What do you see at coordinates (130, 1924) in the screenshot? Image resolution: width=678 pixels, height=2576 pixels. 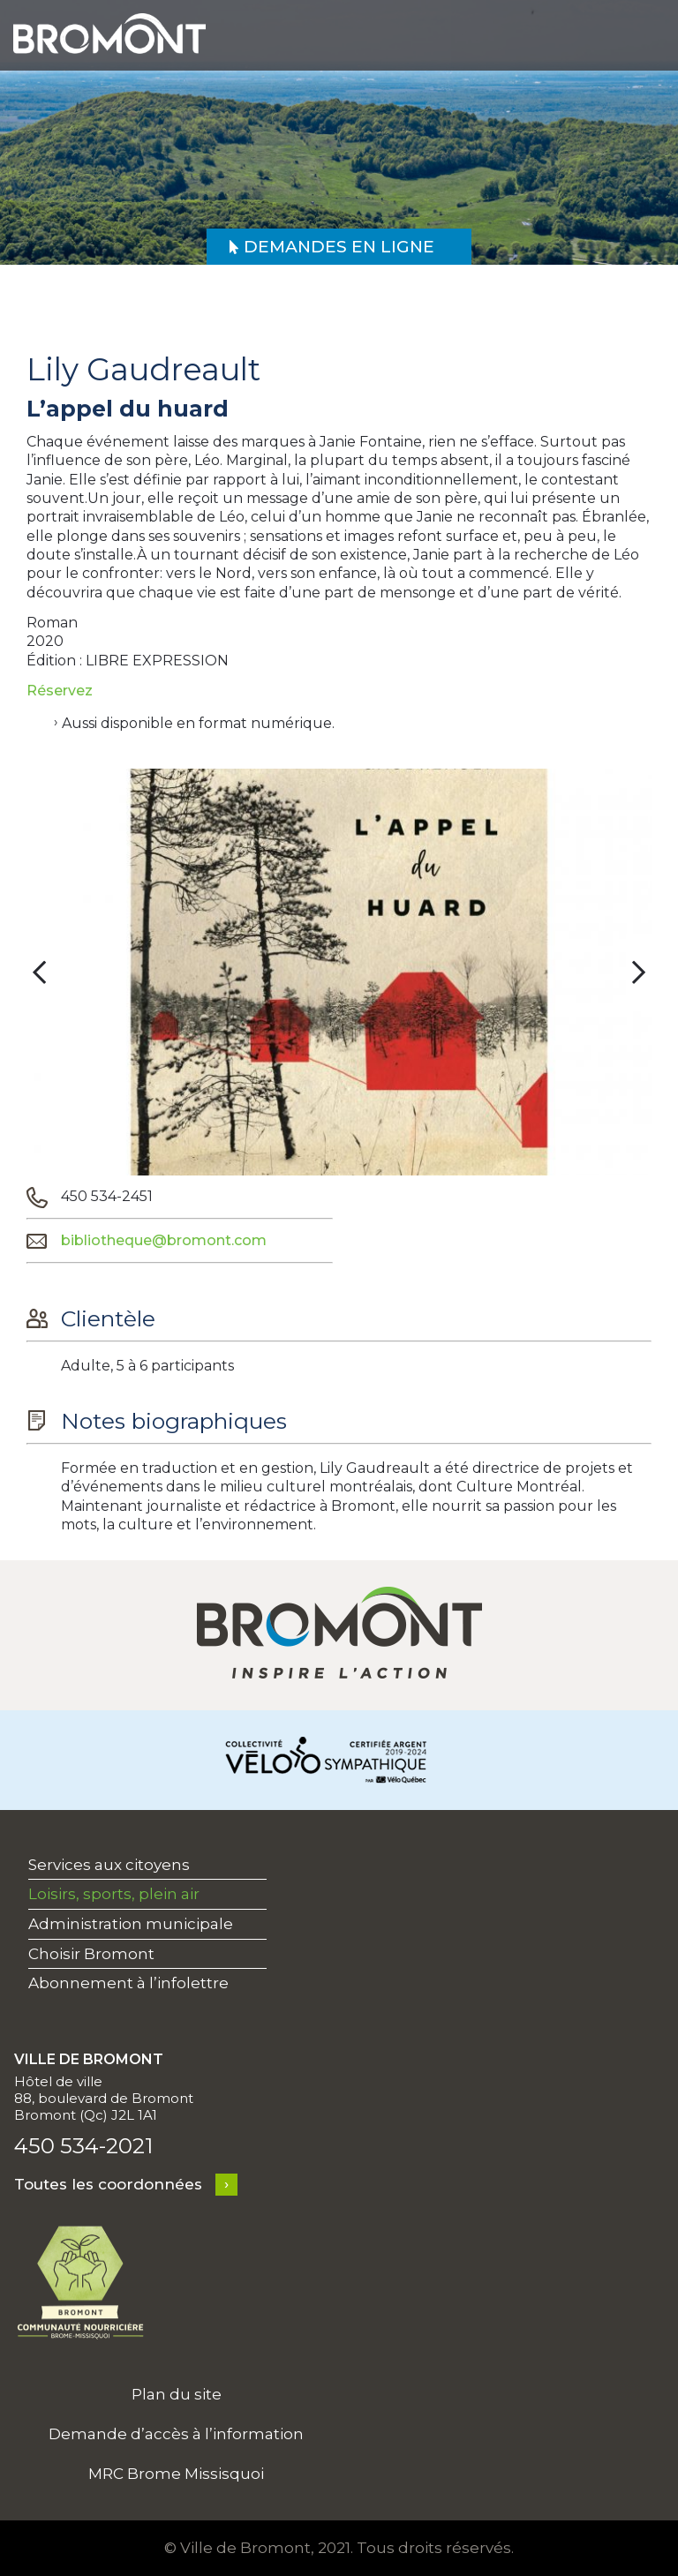 I see `Administration municipale` at bounding box center [130, 1924].